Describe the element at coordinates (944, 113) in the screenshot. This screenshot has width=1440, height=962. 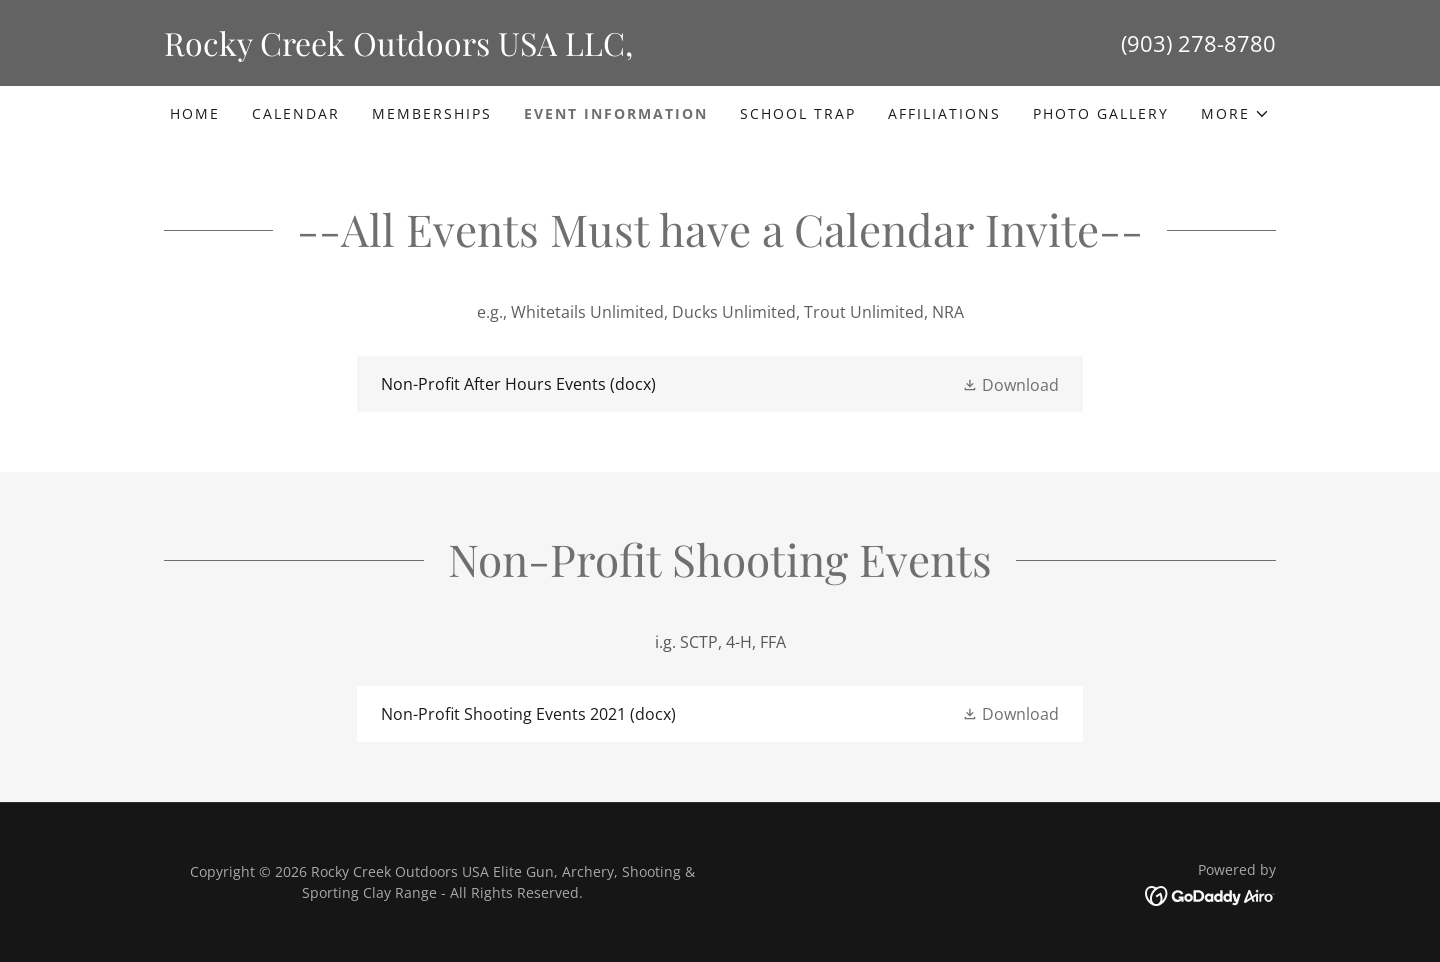
I see `Affiliations [link]` at that location.